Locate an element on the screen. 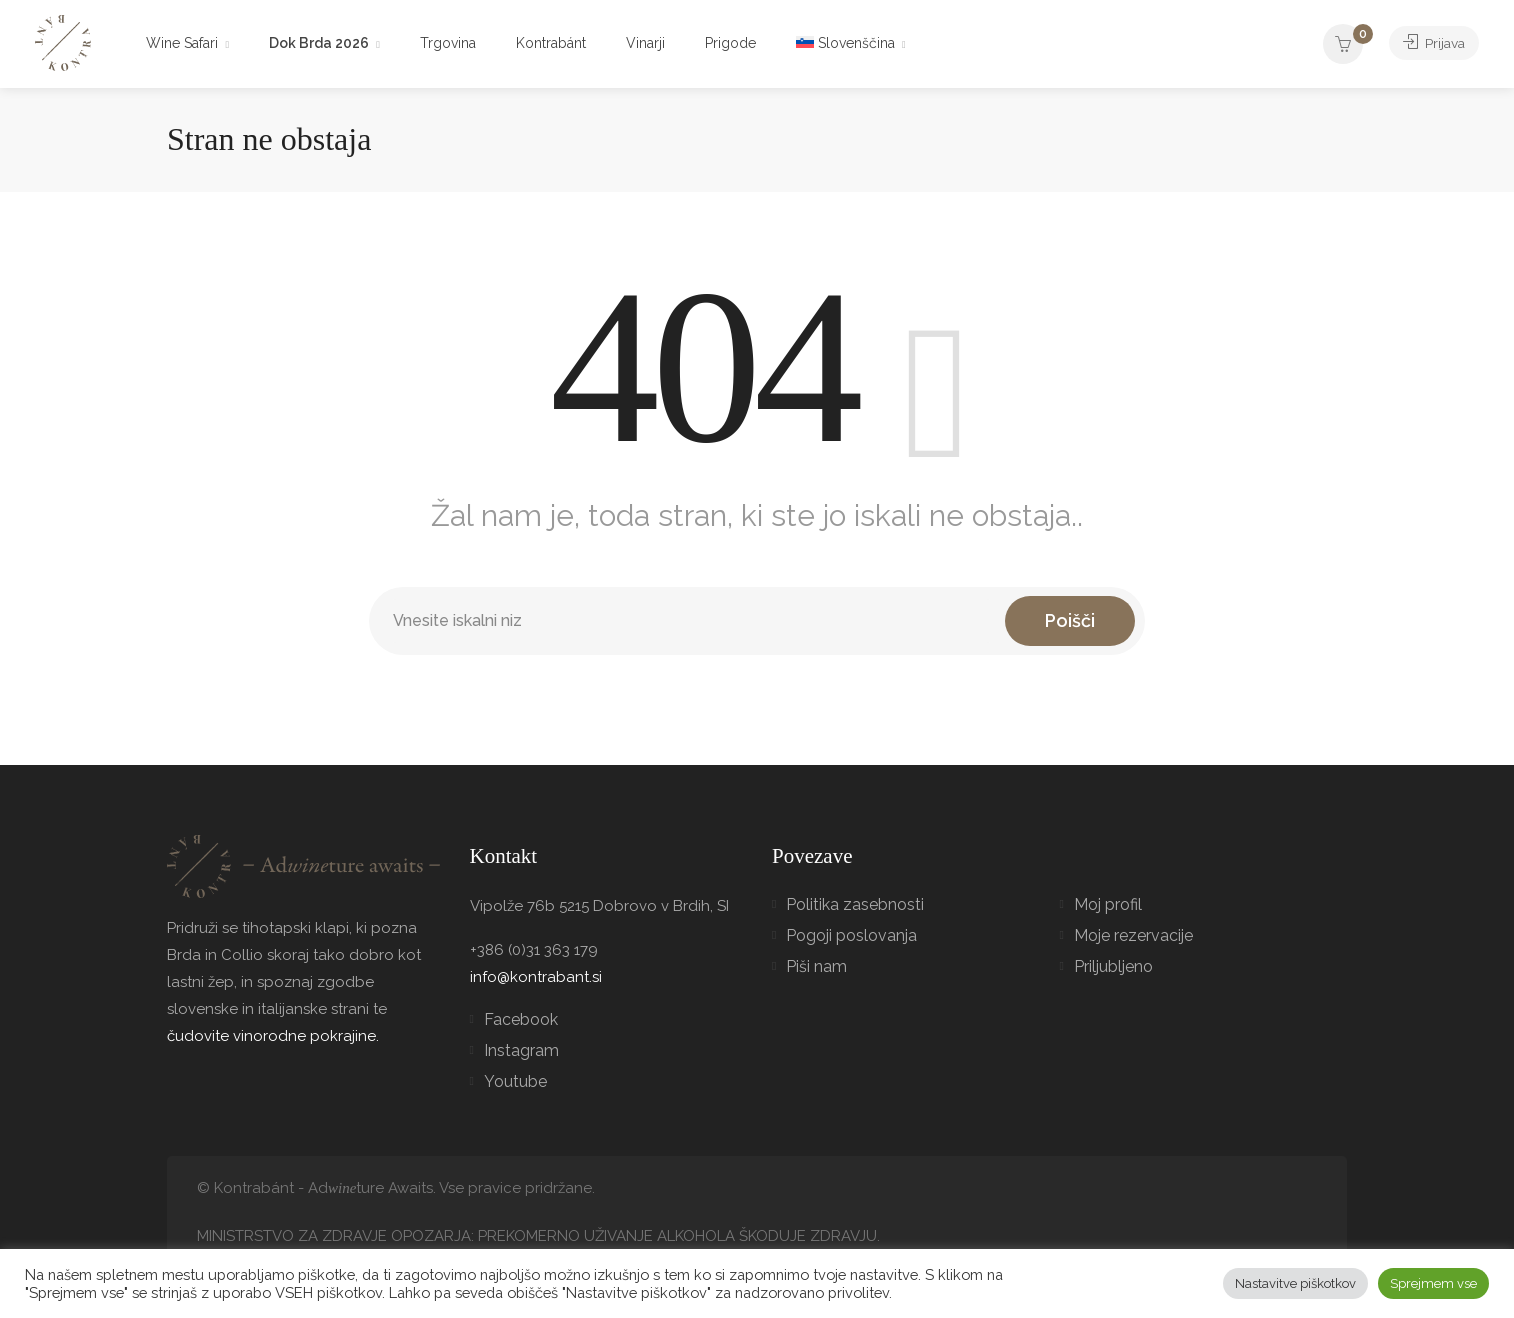 This screenshot has width=1514, height=1318. Sprejmem vse [button] is located at coordinates (1433, 1283).